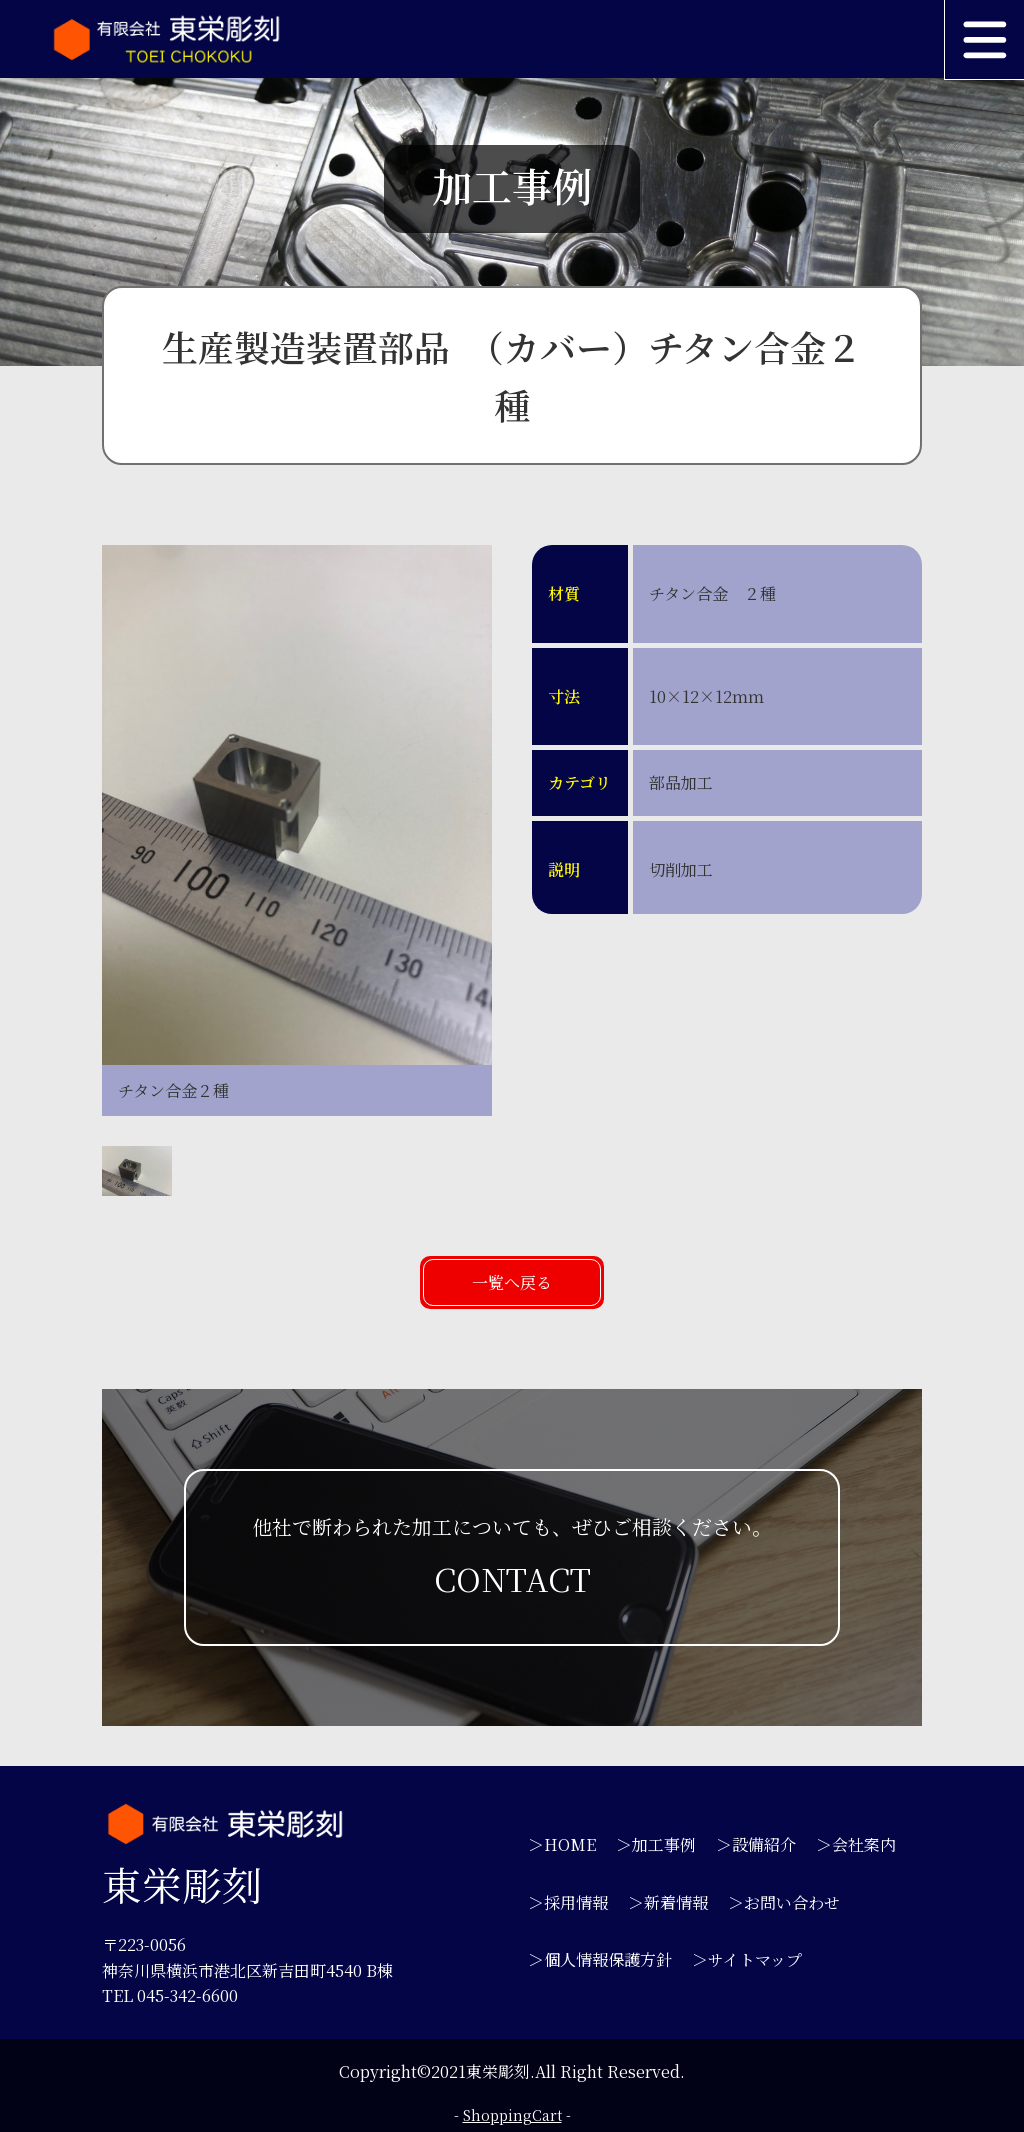 The width and height of the screenshot is (1024, 2132). Describe the element at coordinates (600, 1959) in the screenshot. I see `＞個人情報保護方針` at that location.